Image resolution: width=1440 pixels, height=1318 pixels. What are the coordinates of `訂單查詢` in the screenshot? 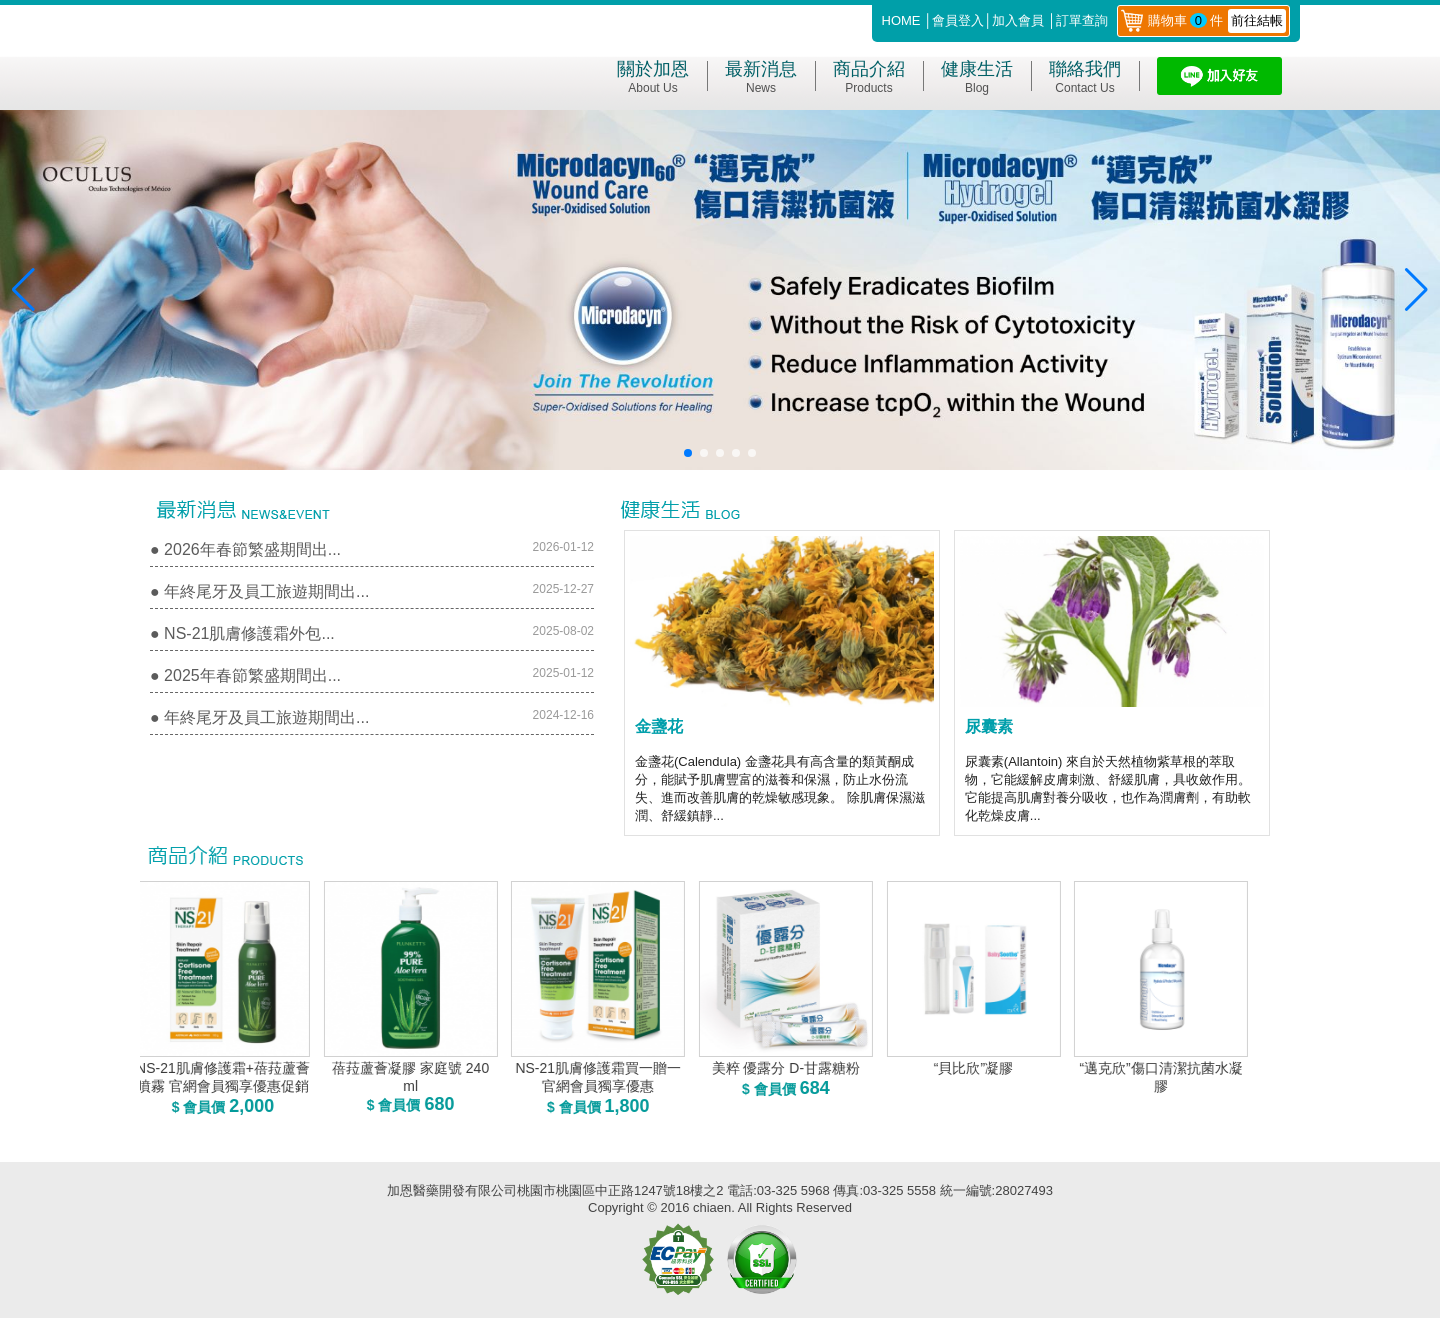 It's located at (1082, 20).